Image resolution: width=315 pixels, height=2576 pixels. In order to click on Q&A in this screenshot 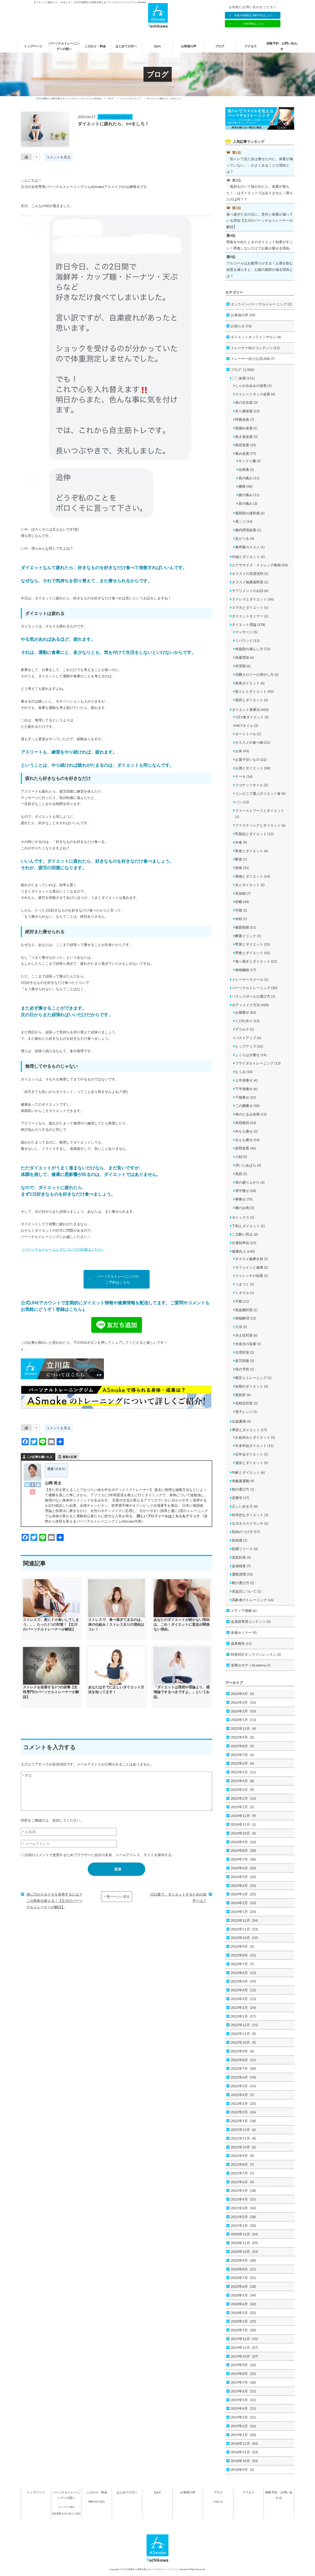, I will do `click(157, 49)`.